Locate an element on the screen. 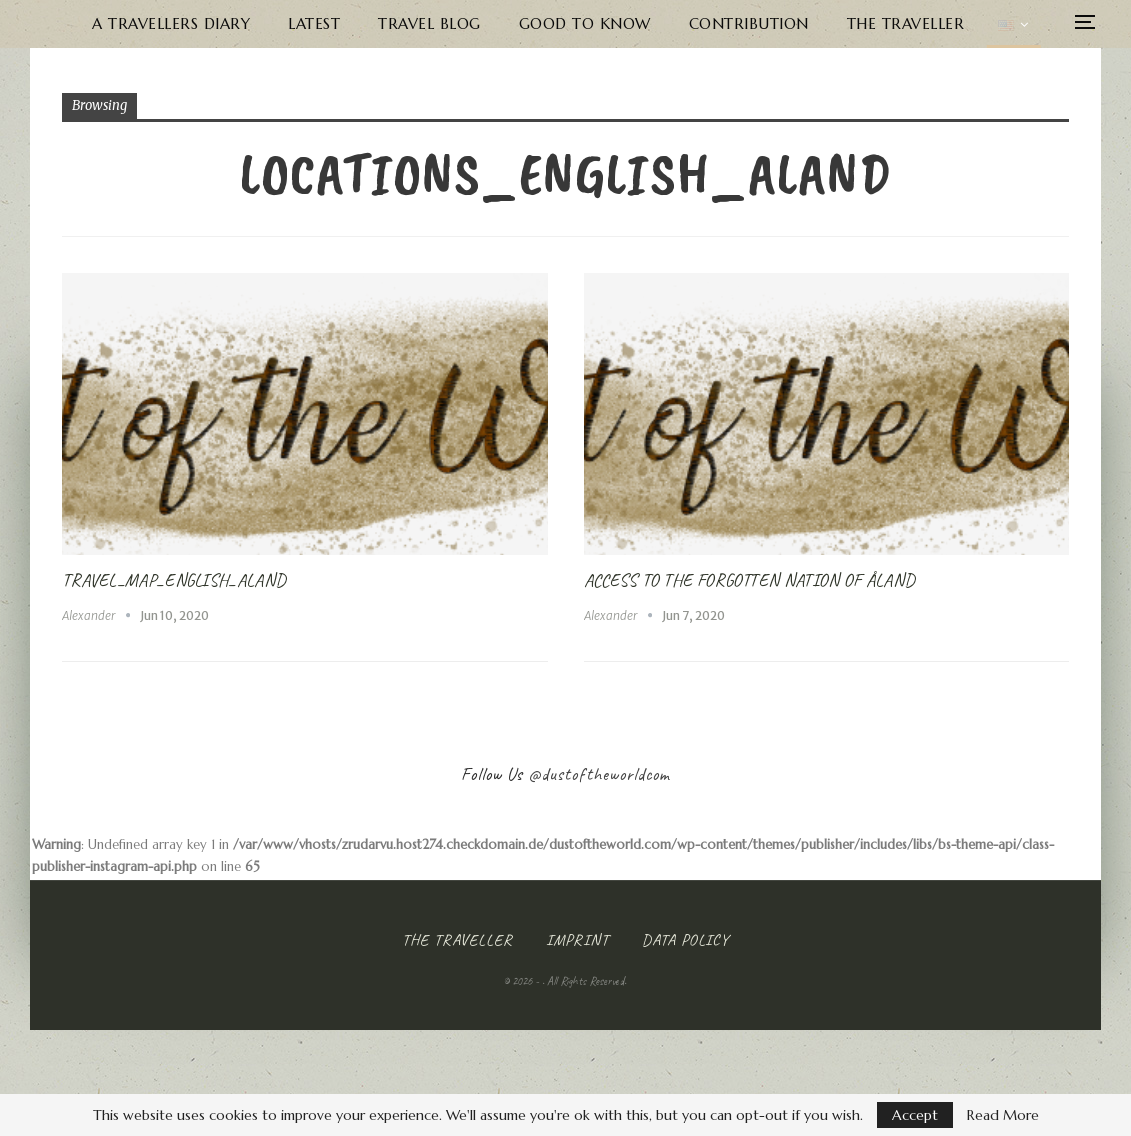 Image resolution: width=1131 pixels, height=1136 pixels. Travel Blog is located at coordinates (462, 23).